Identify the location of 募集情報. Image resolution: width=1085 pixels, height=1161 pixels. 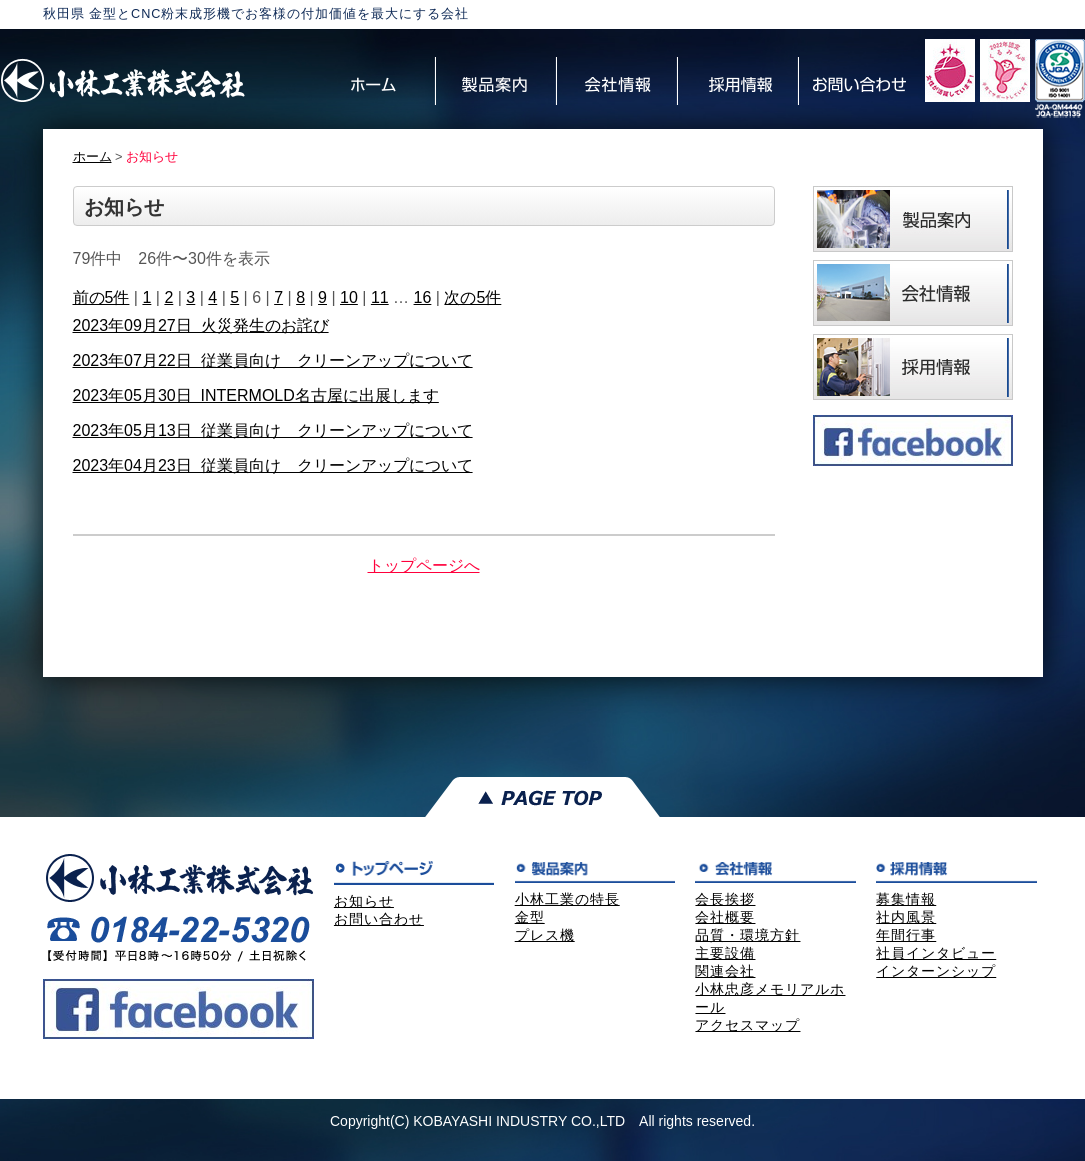
(906, 899).